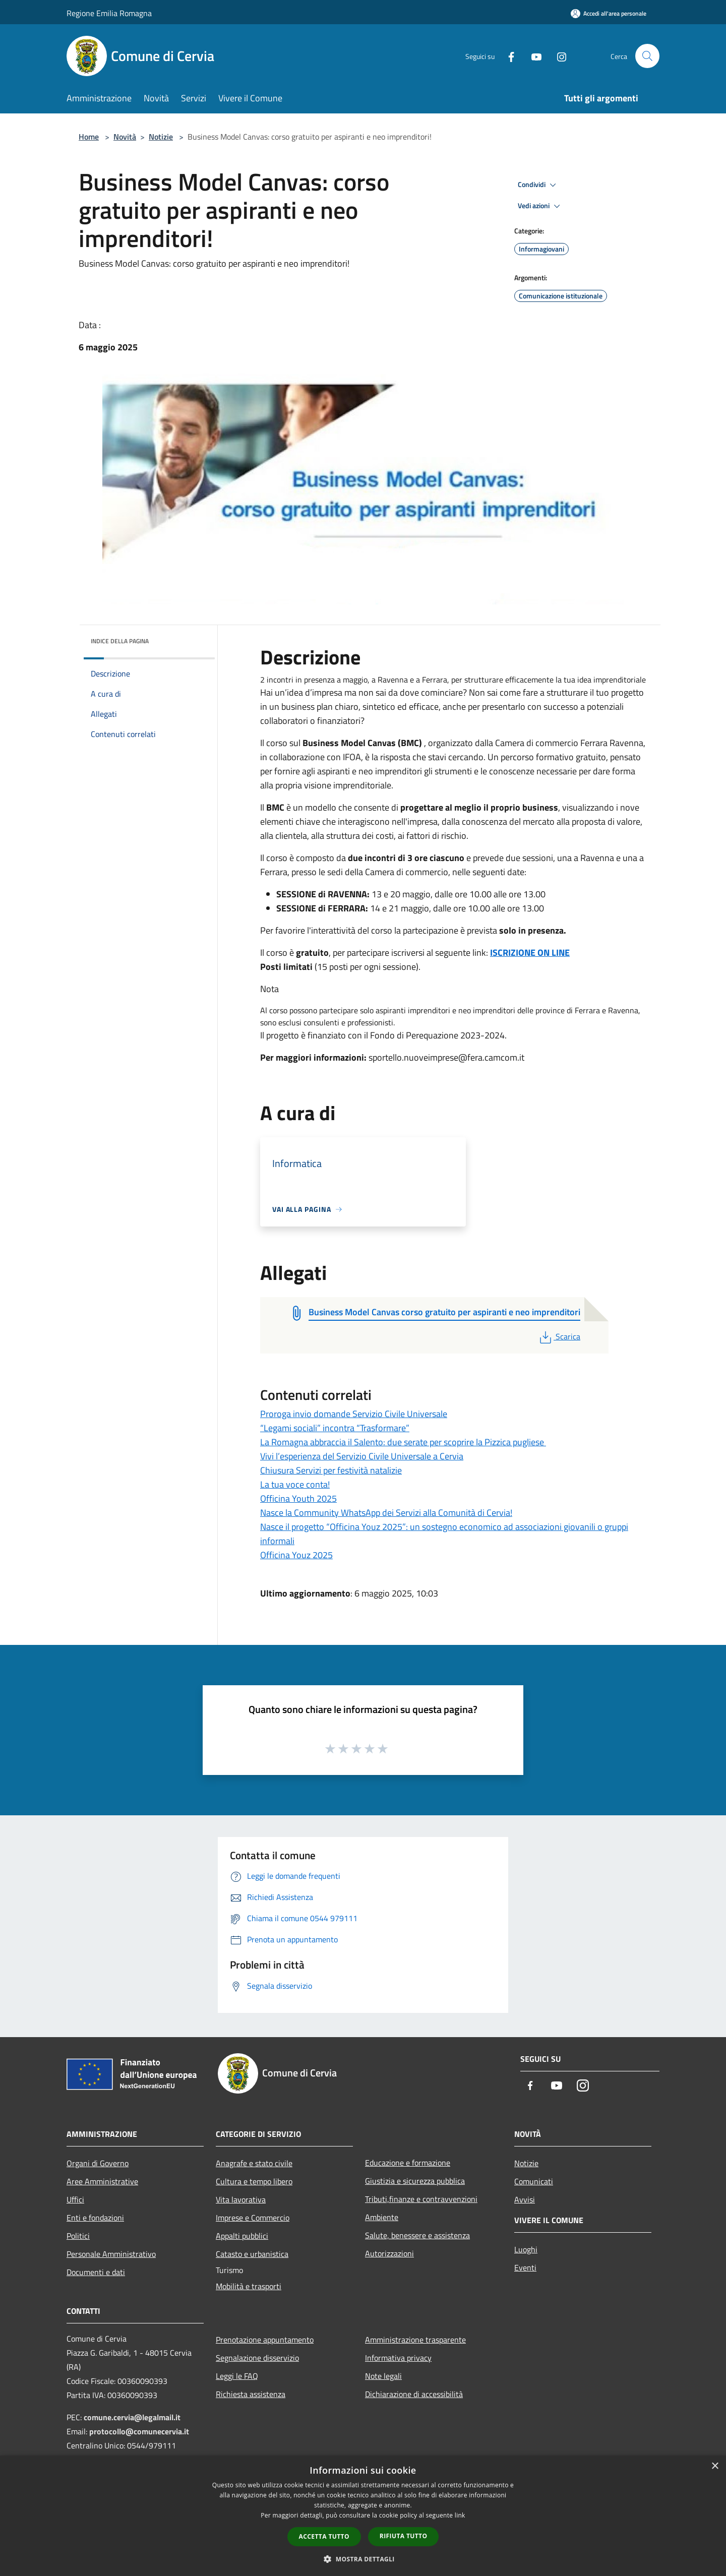  What do you see at coordinates (361, 1456) in the screenshot?
I see `Vivi l’esperienza del Servizio Civile Universale a Cervia` at bounding box center [361, 1456].